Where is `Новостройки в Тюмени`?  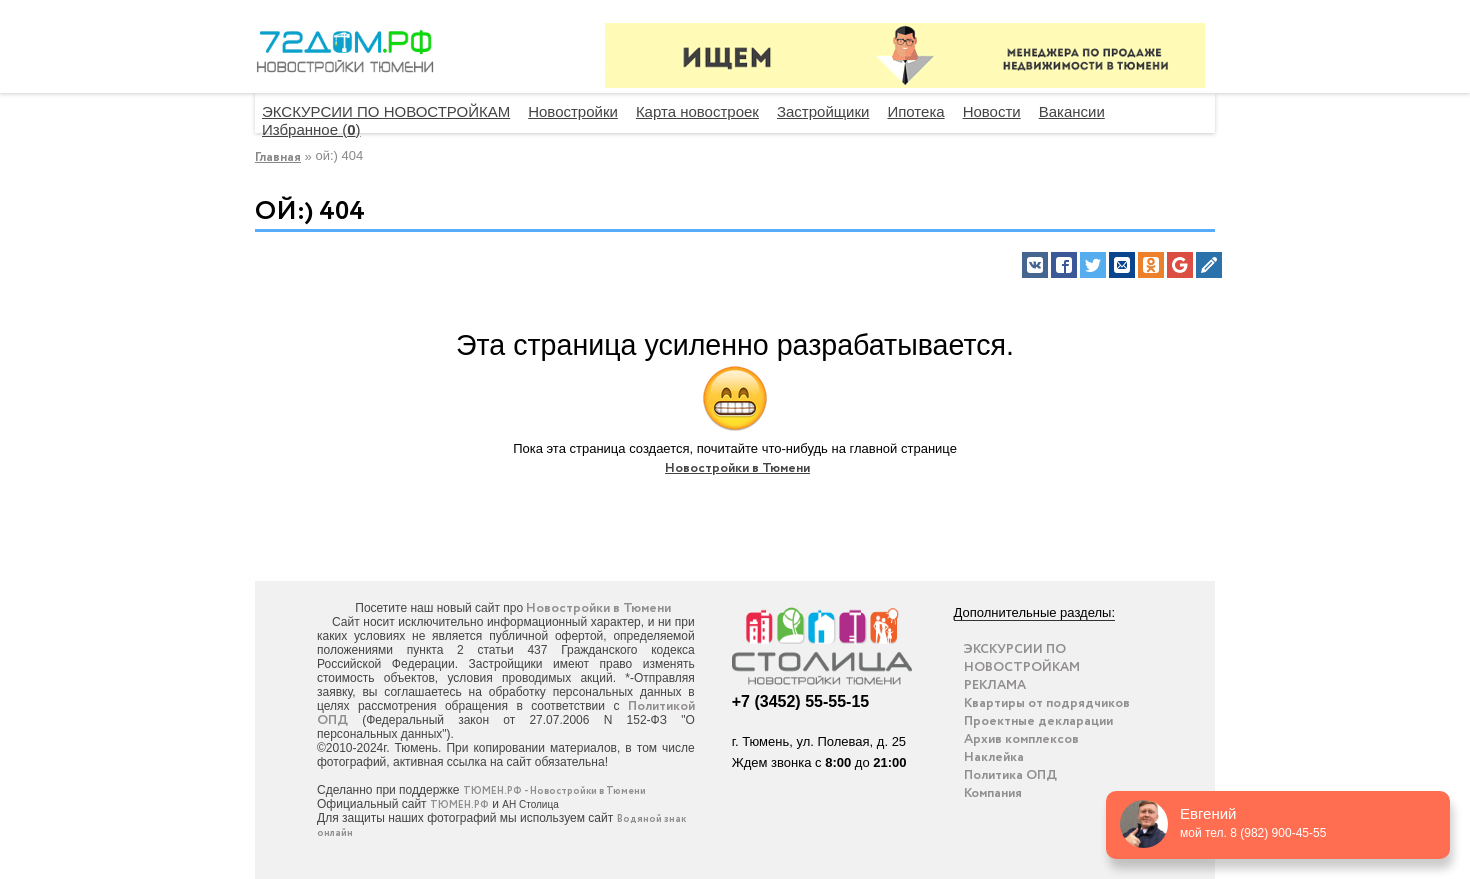
Новостройки в Тюмени is located at coordinates (737, 468).